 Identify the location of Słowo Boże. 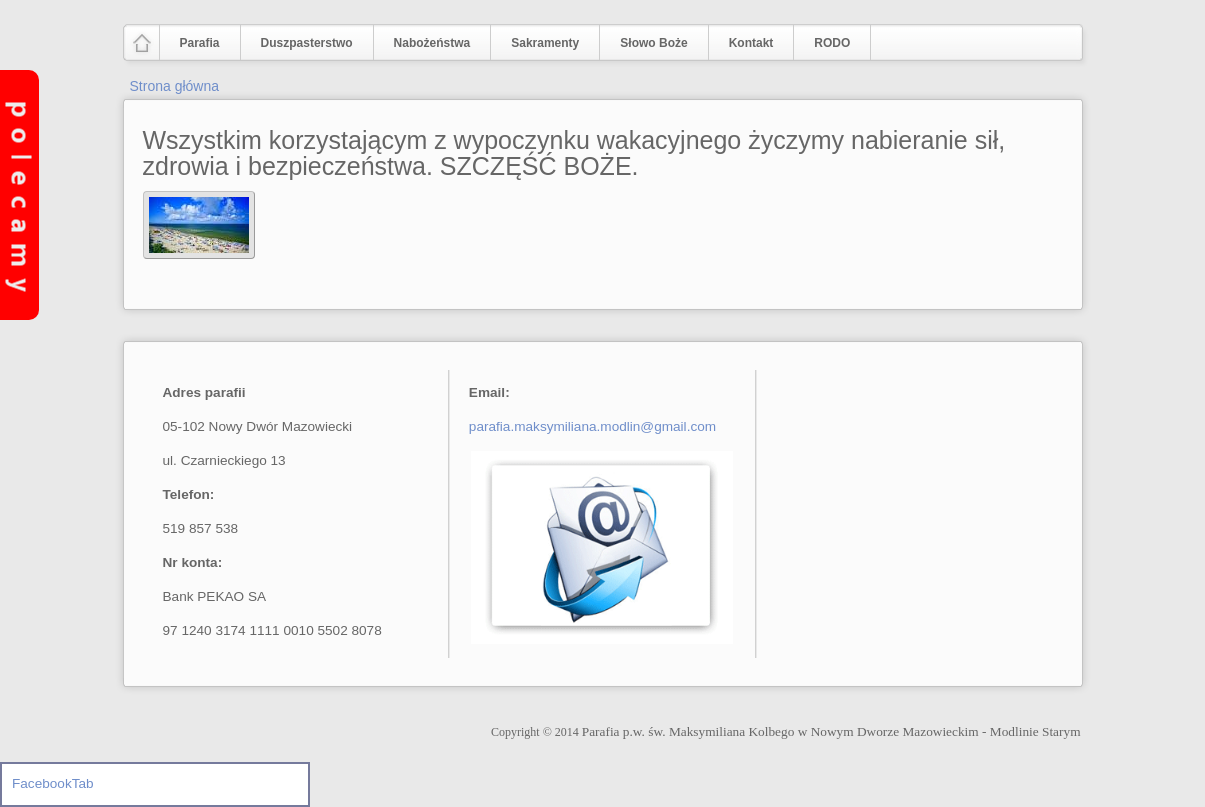
(653, 43).